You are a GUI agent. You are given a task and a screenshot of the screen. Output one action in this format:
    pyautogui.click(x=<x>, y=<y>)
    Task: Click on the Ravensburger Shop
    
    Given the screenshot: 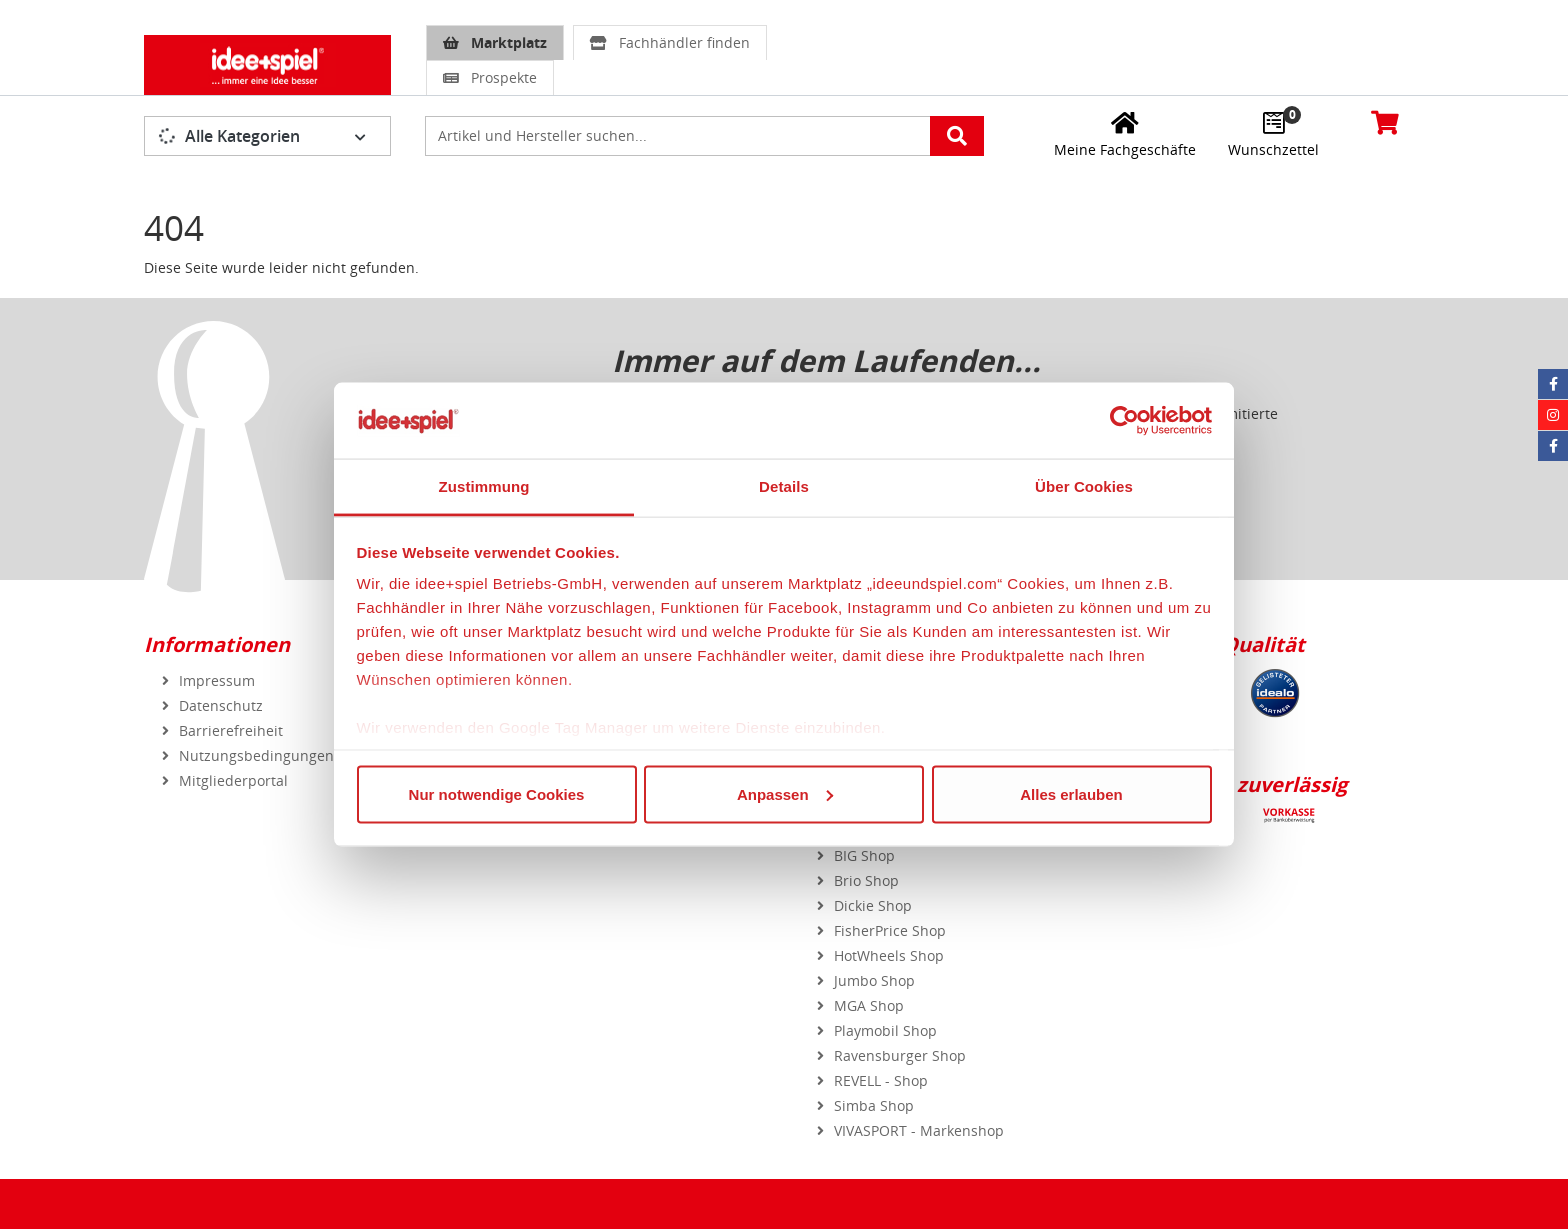 What is the action you would take?
    pyautogui.click(x=900, y=1055)
    